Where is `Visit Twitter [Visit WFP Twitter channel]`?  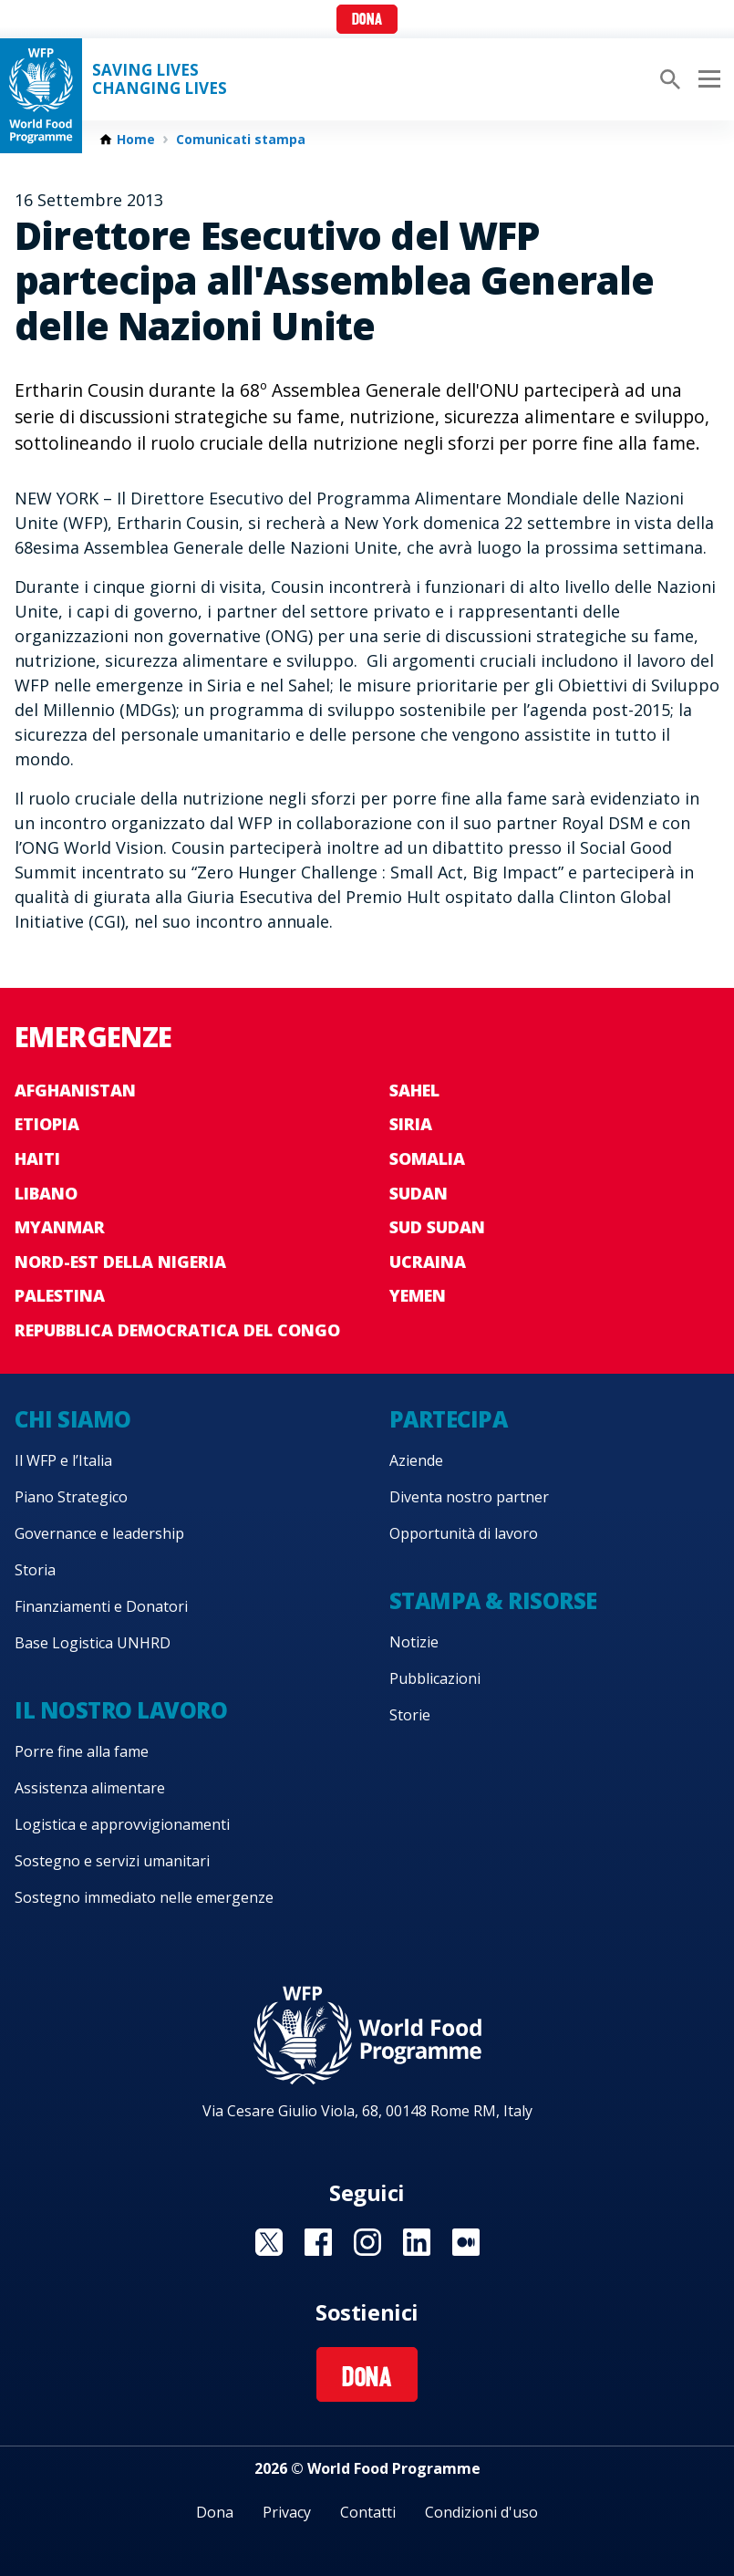
Visit Twitter [Visit WFP Twitter channel] is located at coordinates (269, 2242).